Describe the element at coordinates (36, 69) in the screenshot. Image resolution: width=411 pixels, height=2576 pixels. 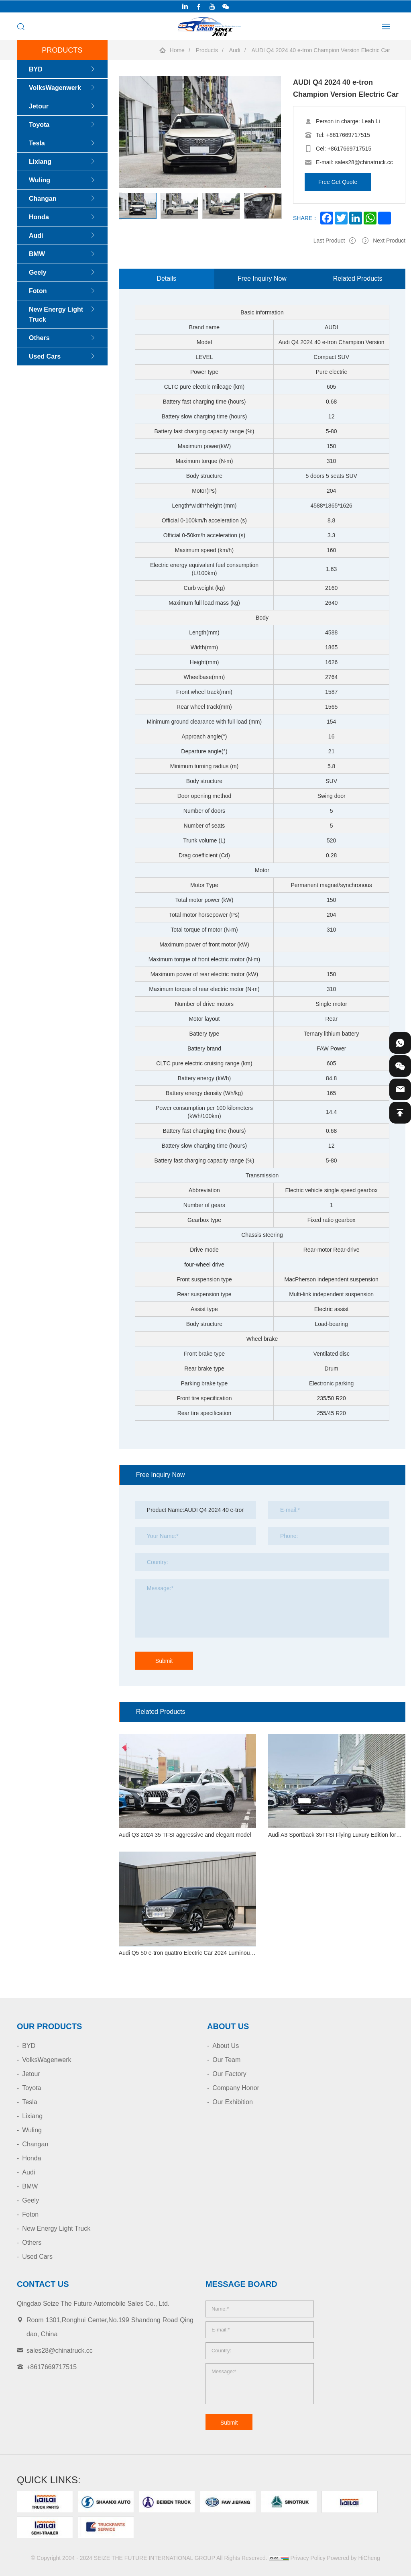
I see `BYD` at that location.